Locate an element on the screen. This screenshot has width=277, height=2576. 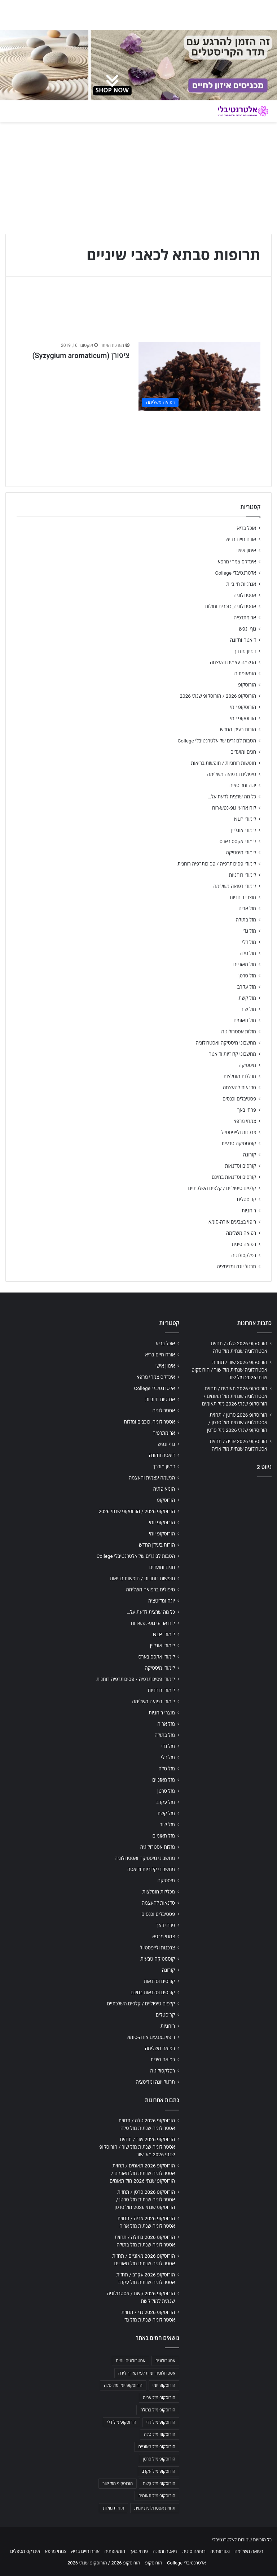
רפואה משלימה is located at coordinates (241, 1233).